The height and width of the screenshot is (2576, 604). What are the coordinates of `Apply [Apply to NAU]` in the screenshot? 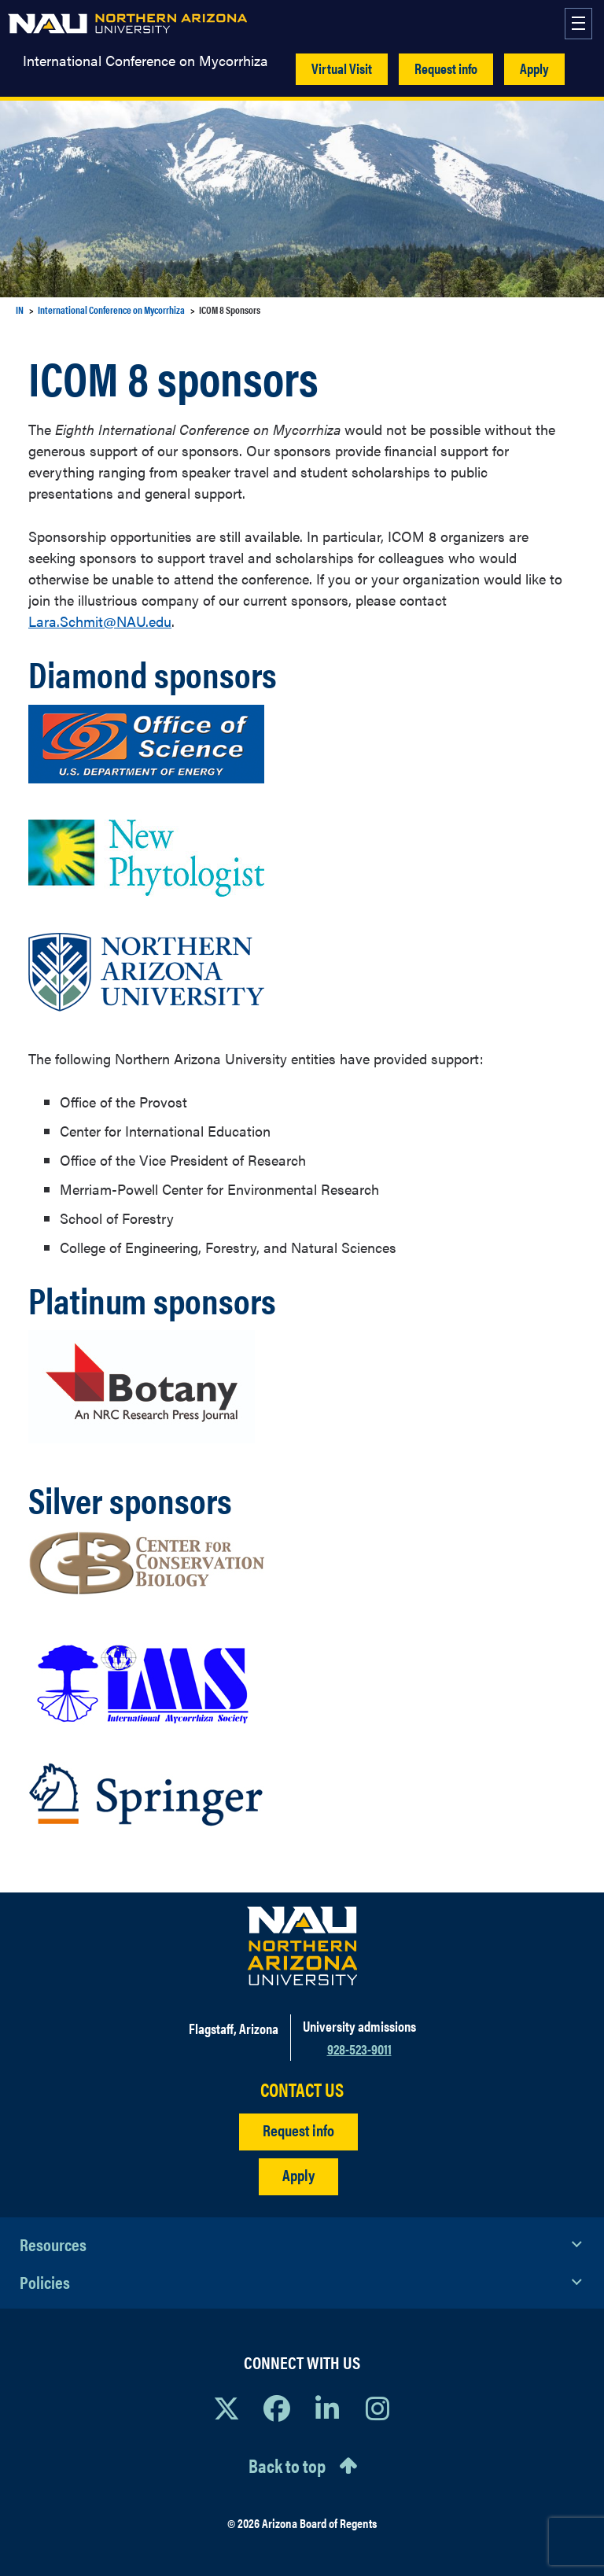 It's located at (298, 2174).